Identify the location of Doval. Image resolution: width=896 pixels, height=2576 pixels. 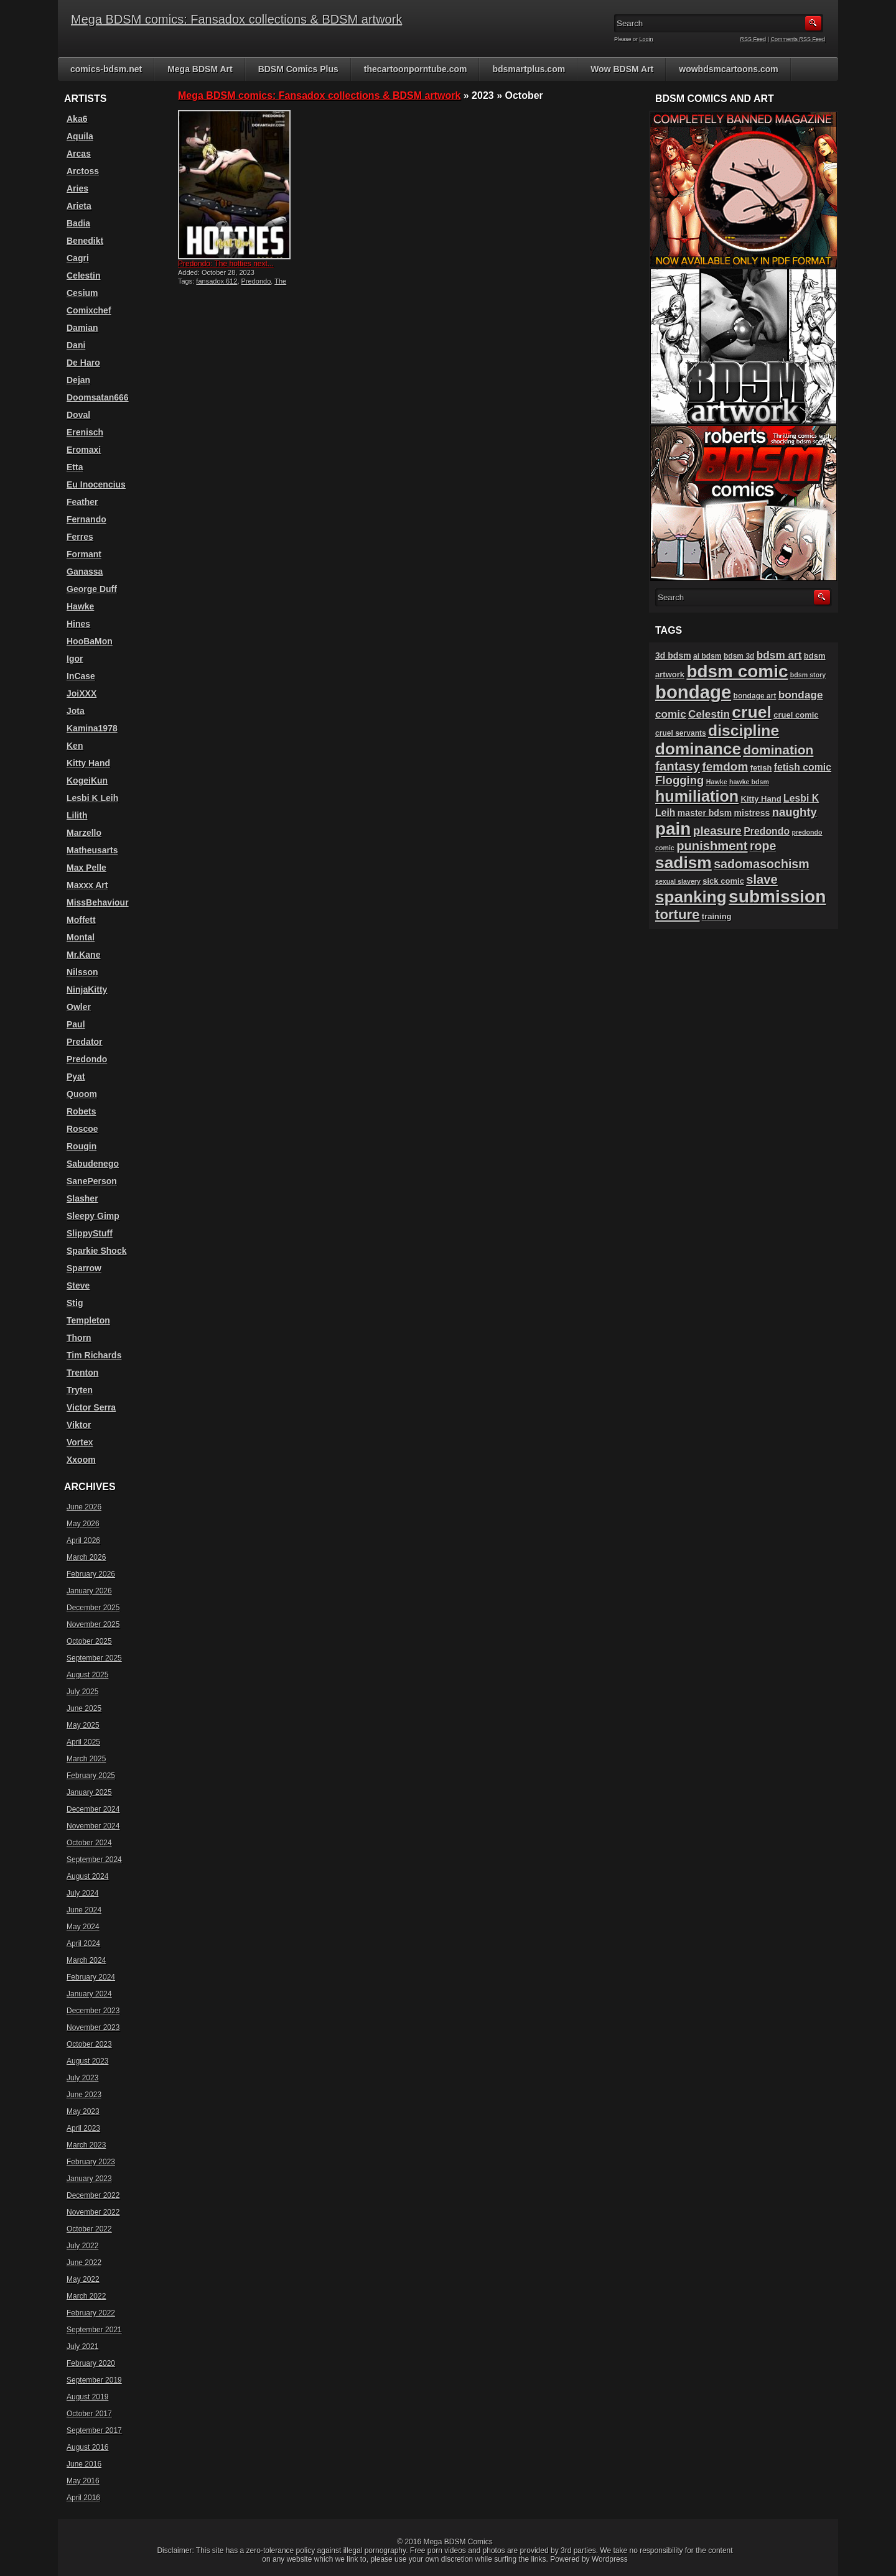
(78, 415).